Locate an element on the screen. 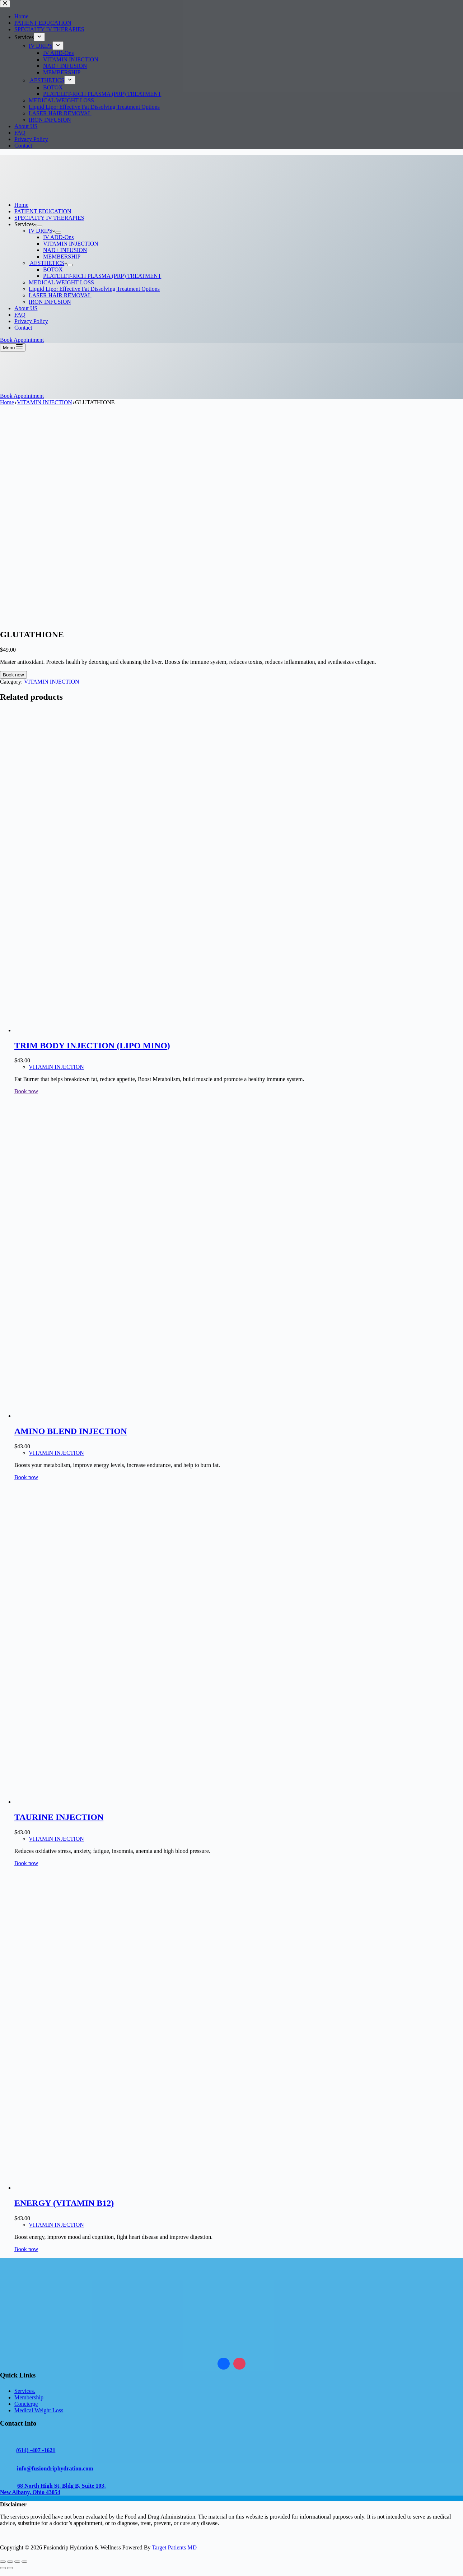 This screenshot has height=2576, width=463. [Zoom in/out] is located at coordinates (3, 2562).